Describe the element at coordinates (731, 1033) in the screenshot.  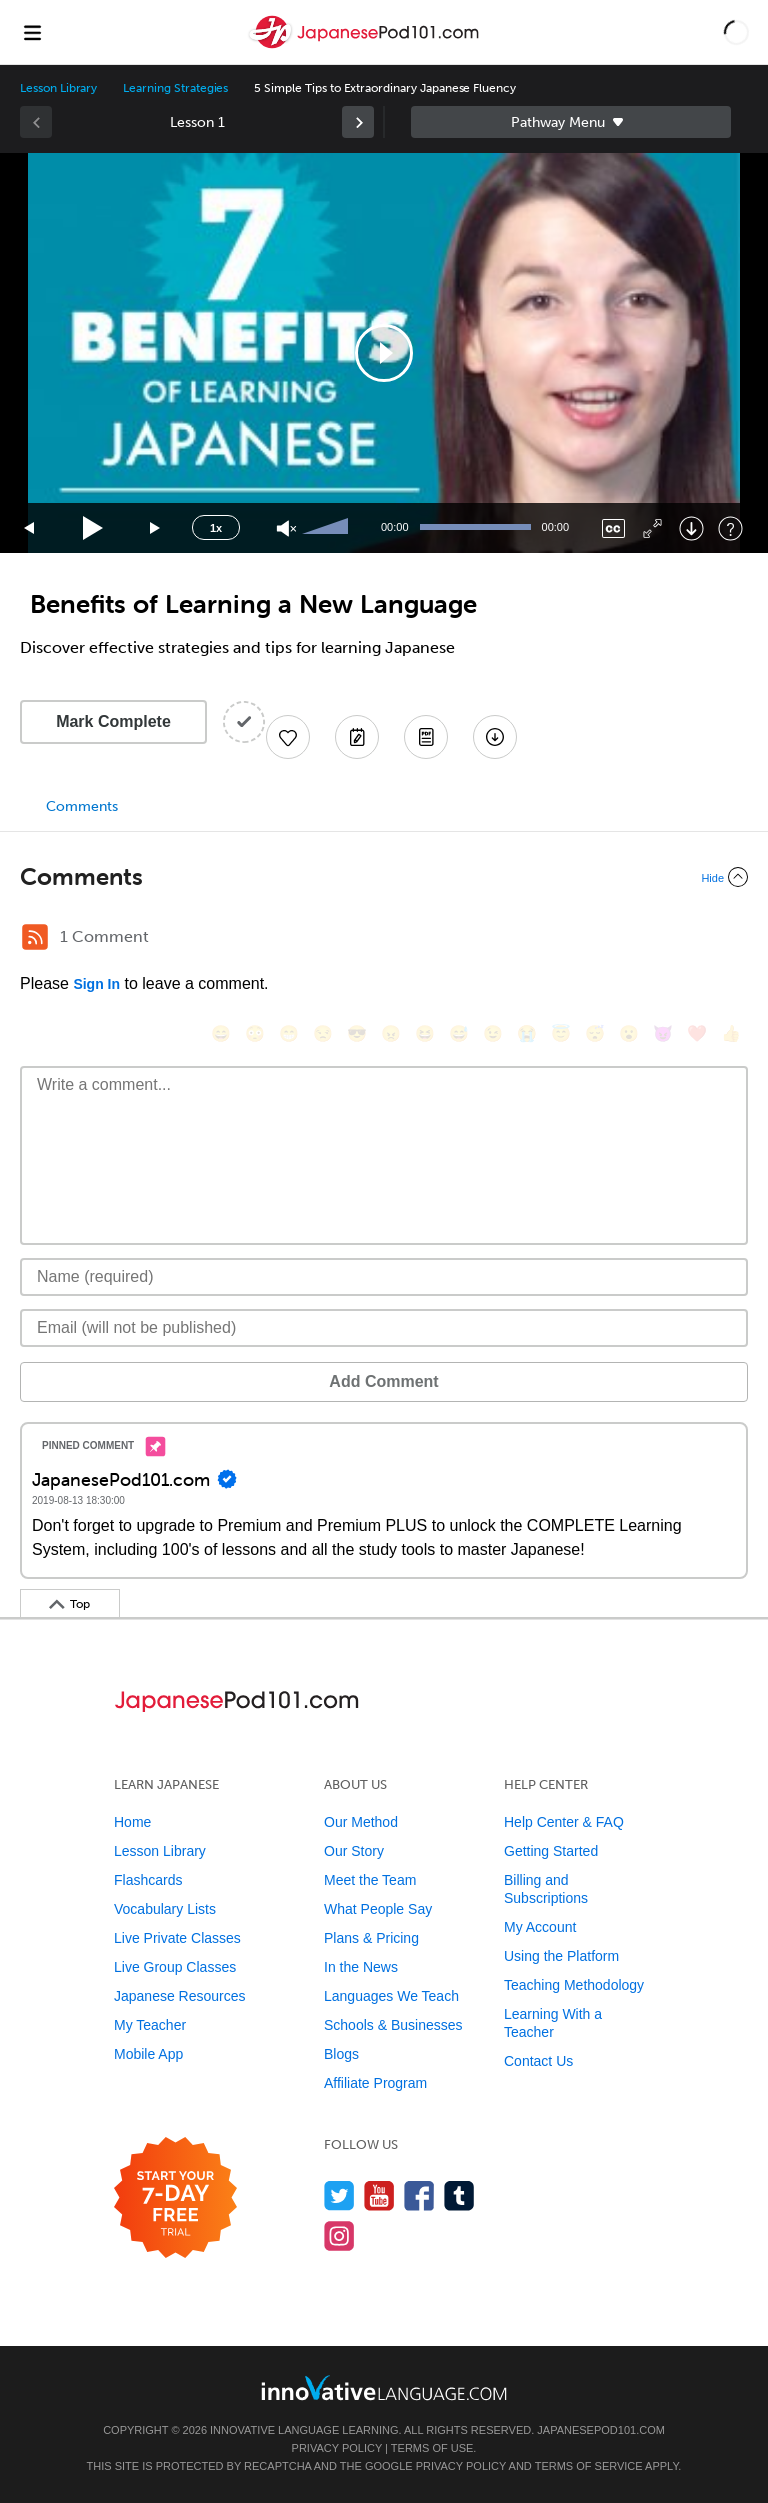
I see `[👍, +1, thumbsup]` at that location.